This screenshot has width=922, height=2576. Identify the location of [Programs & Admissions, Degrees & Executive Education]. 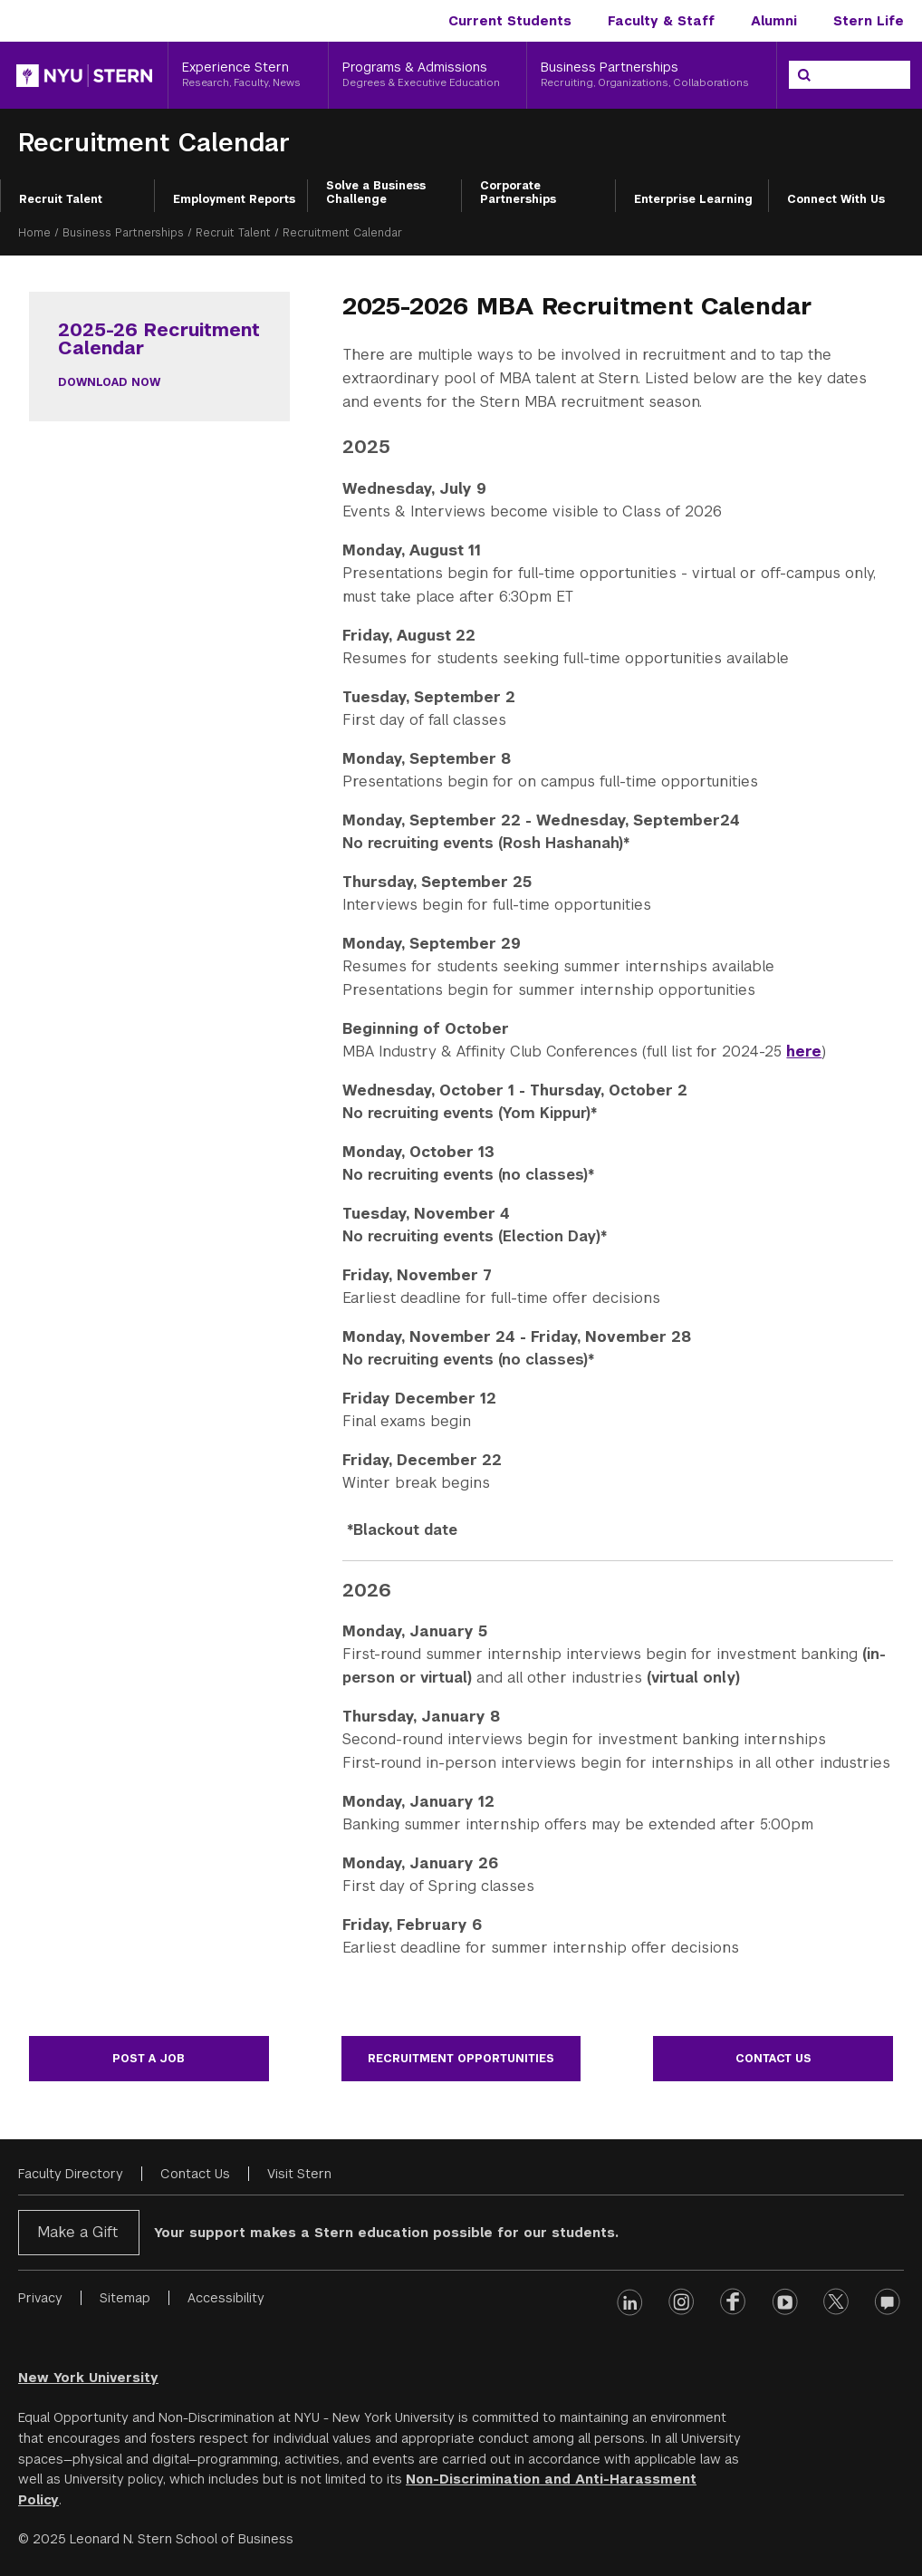
(428, 75).